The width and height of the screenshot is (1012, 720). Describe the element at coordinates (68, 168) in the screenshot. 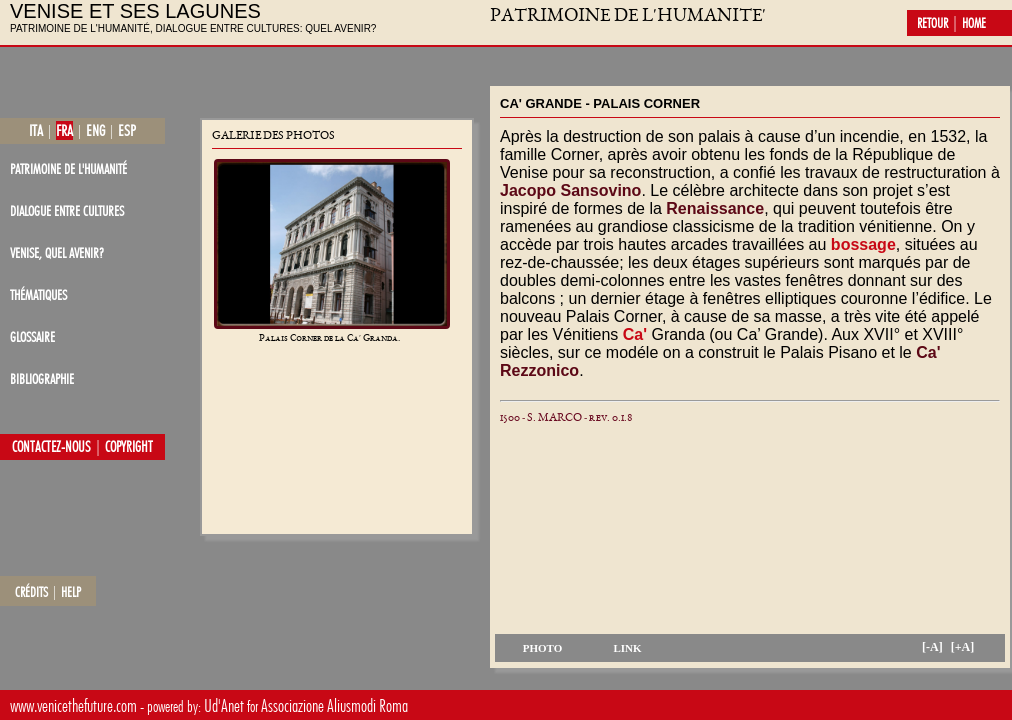

I see `patrimoine de l'Humanité` at that location.